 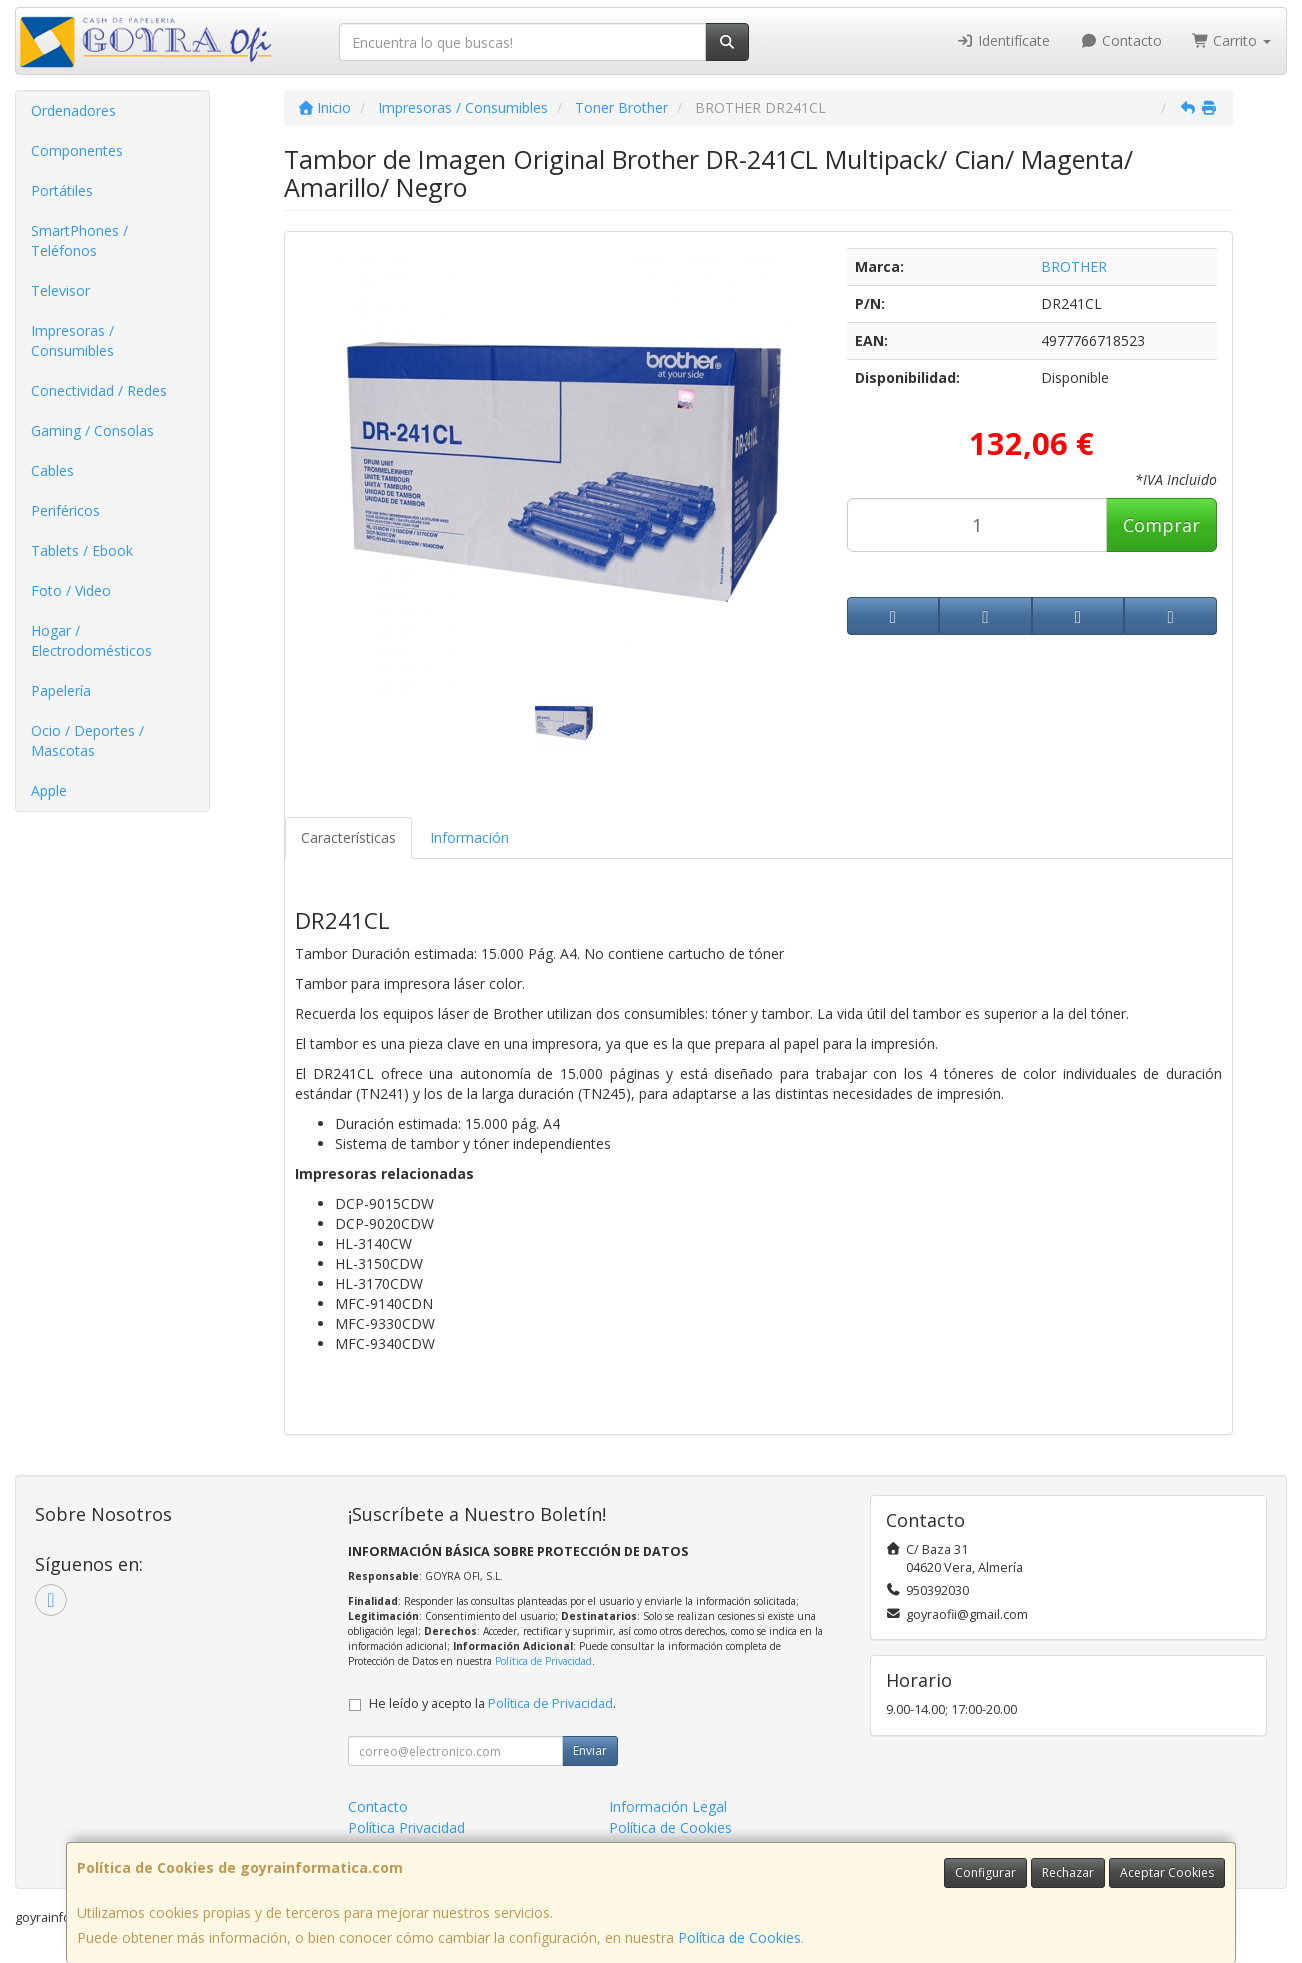 I want to click on BROTHER, so click(x=1074, y=266).